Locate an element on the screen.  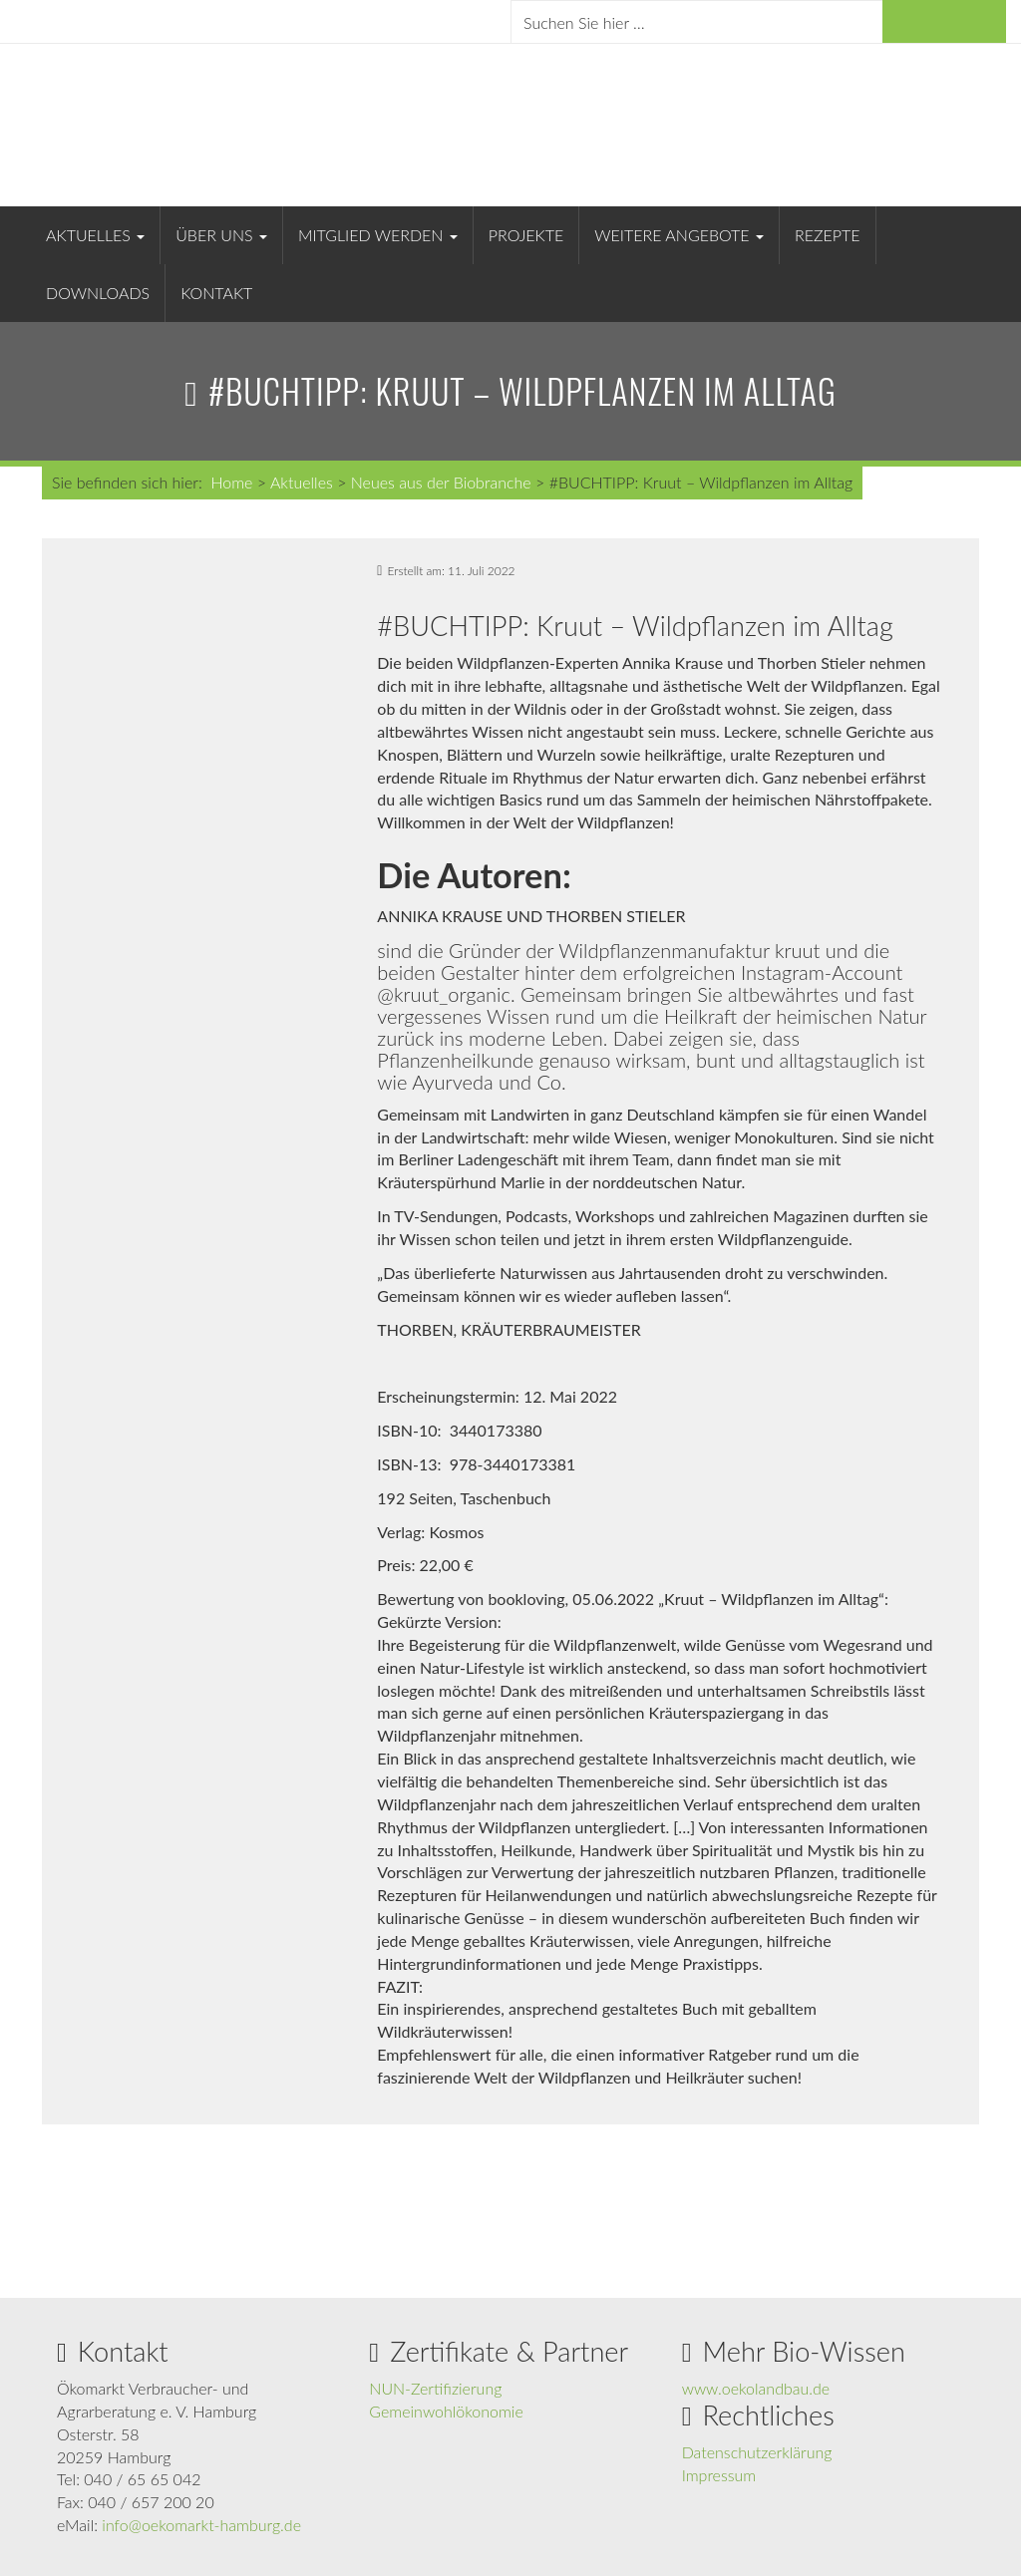
Mitglied werden is located at coordinates (378, 234).